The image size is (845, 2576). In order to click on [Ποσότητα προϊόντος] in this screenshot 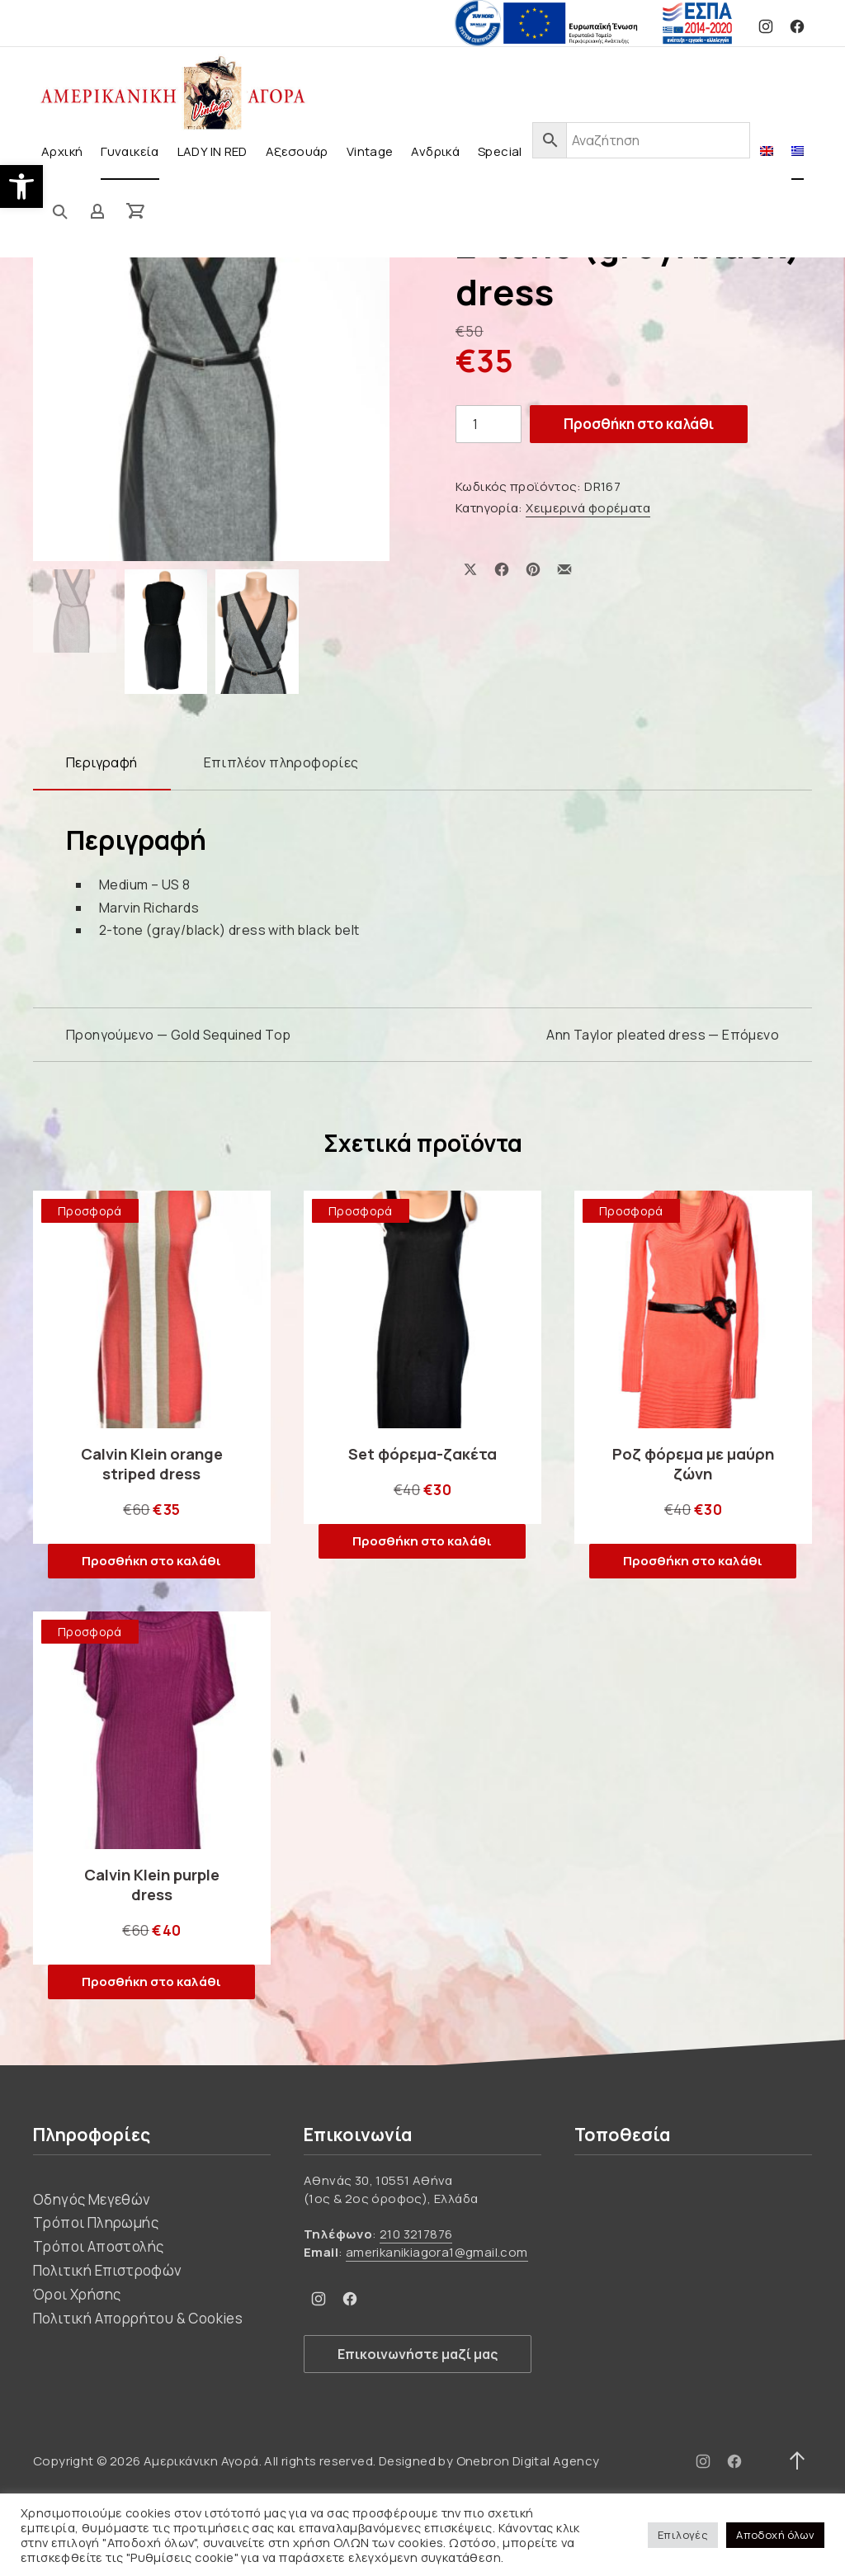, I will do `click(489, 424)`.